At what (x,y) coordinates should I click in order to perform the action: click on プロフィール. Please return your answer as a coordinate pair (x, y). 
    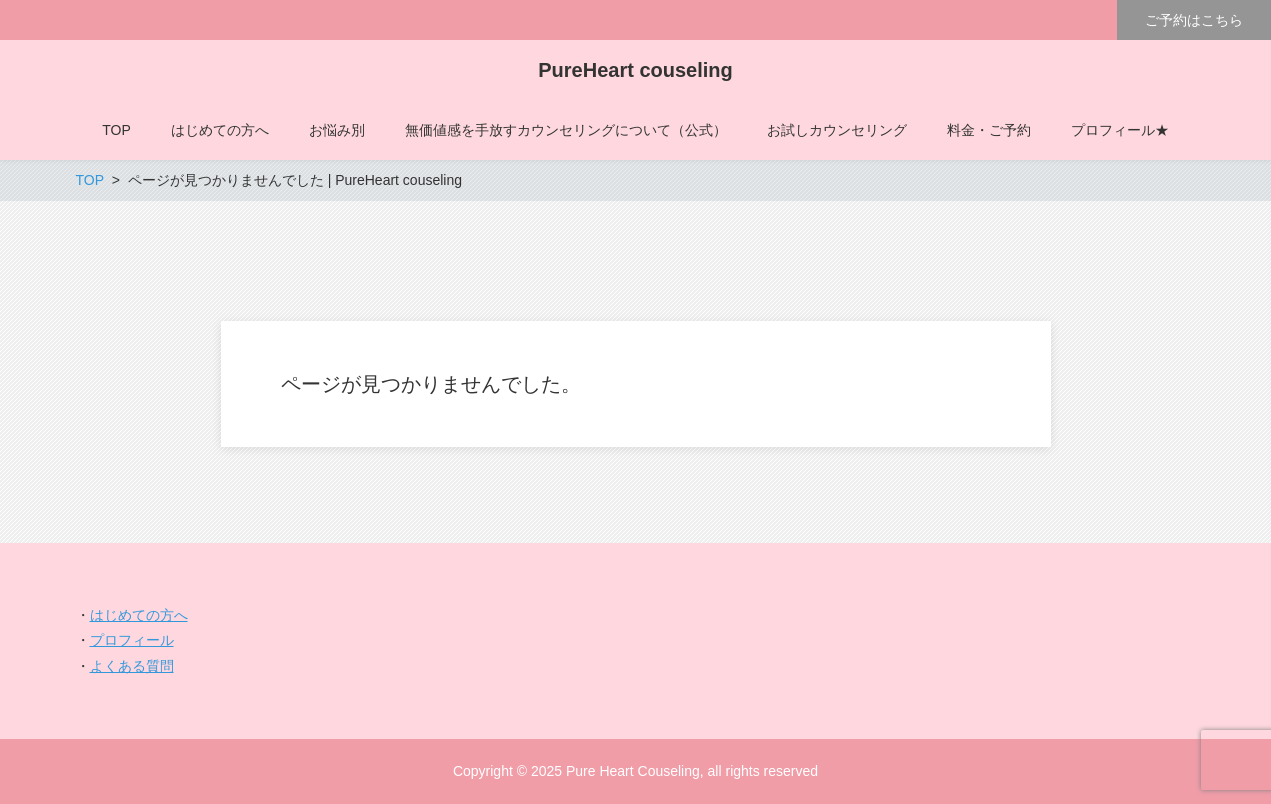
    Looking at the image, I should click on (132, 640).